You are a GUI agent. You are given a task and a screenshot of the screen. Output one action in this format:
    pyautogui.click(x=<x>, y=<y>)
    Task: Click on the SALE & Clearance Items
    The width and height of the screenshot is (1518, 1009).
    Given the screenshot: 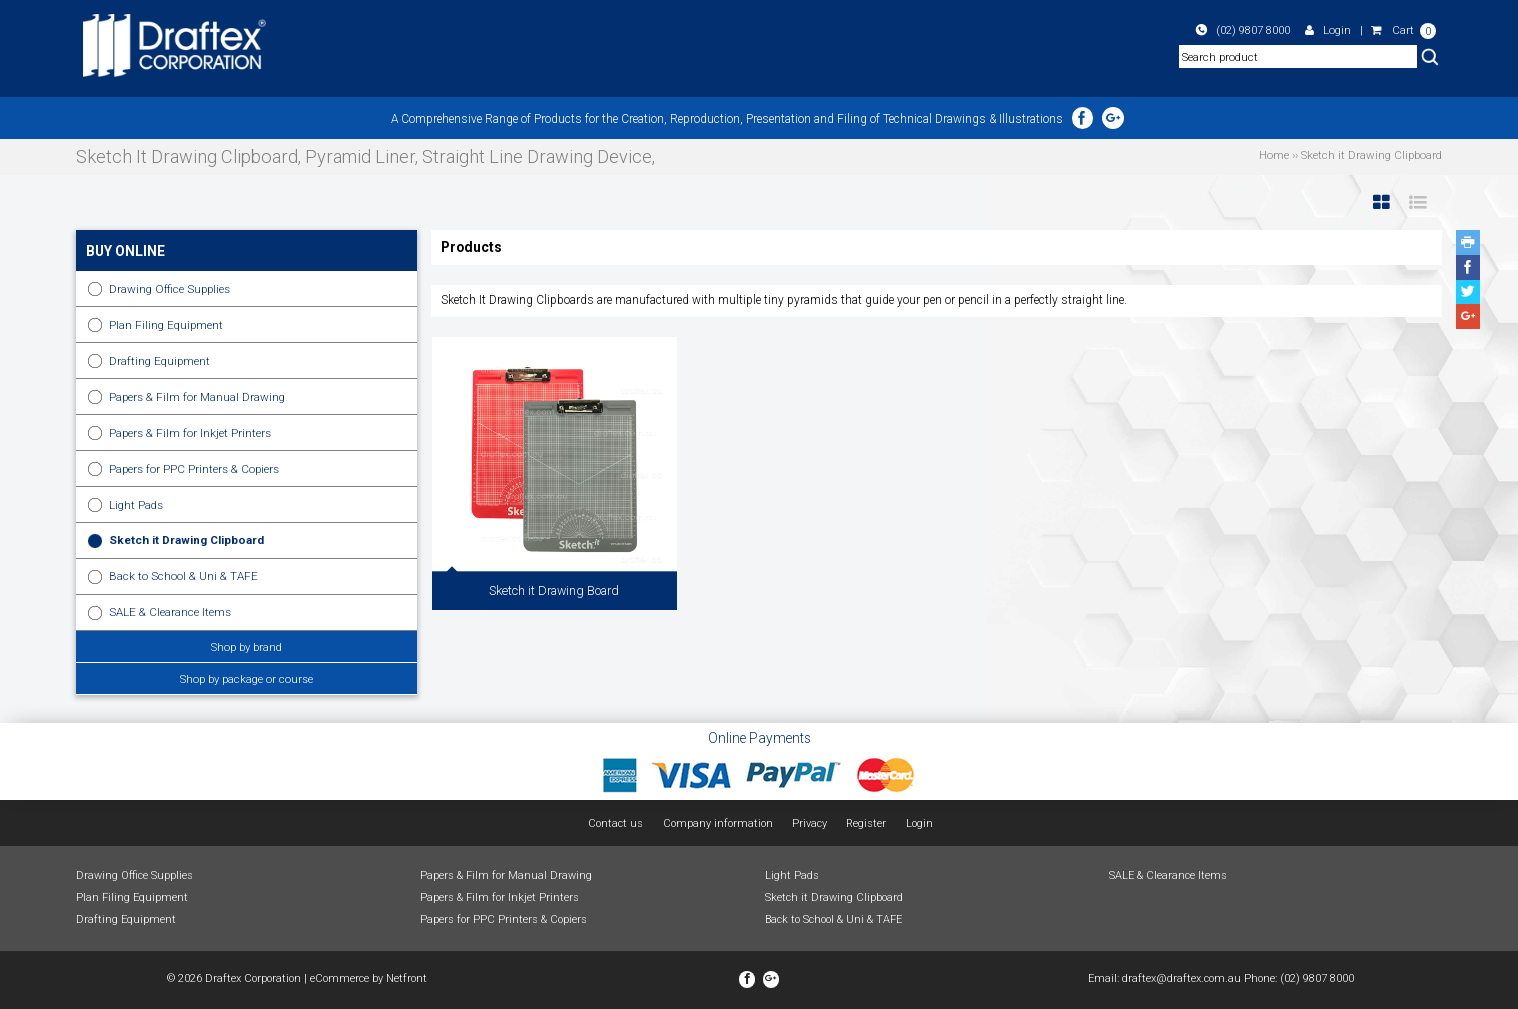 What is the action you would take?
    pyautogui.click(x=170, y=612)
    